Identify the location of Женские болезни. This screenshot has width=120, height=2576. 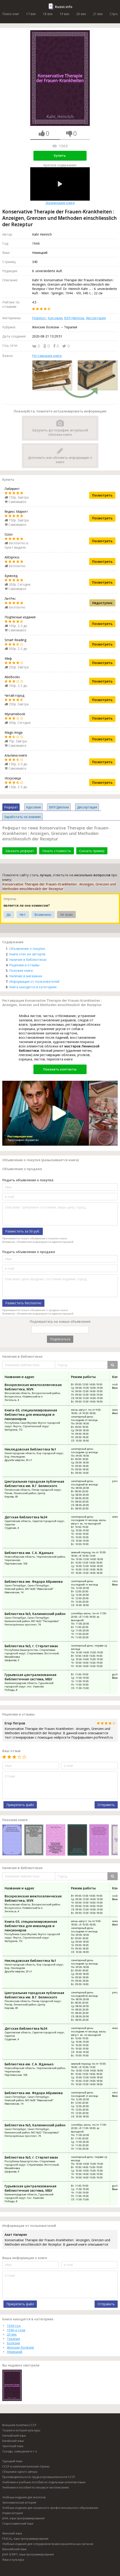
(20, 2347).